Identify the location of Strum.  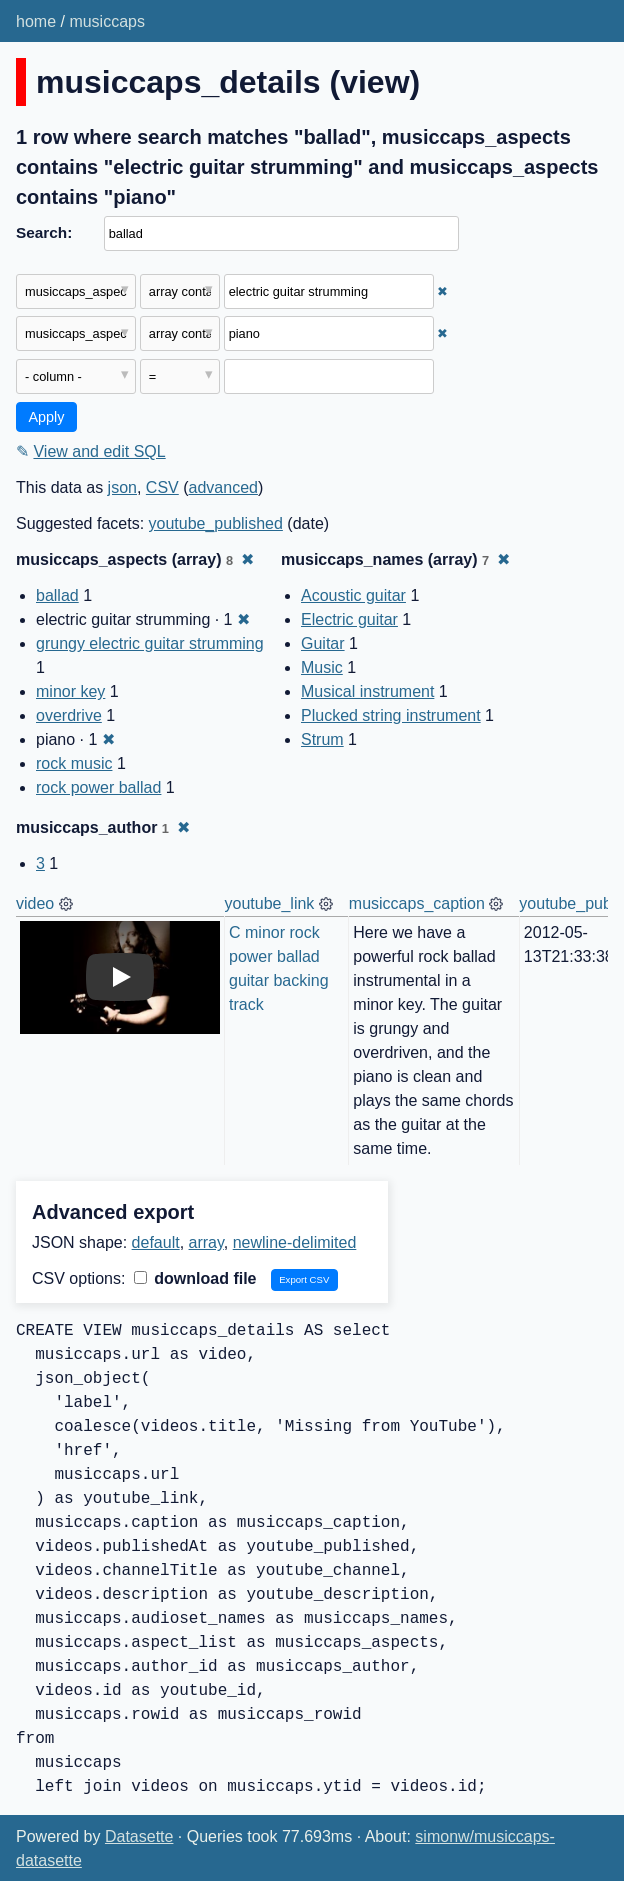
(322, 739).